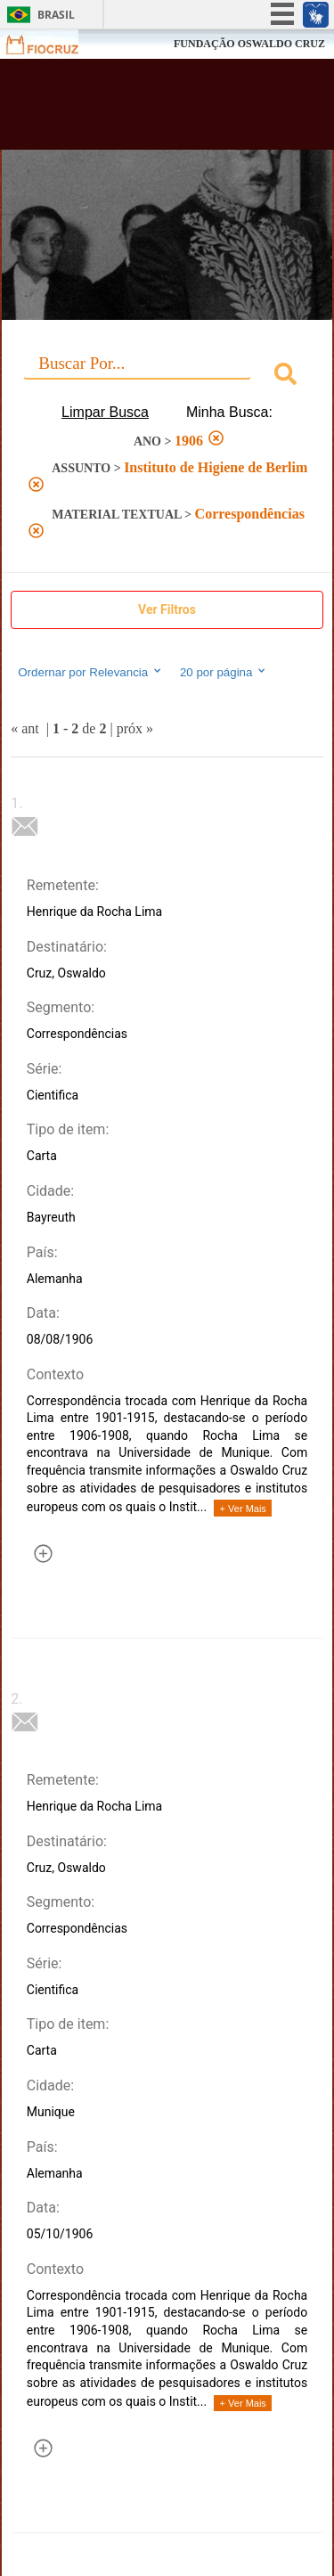 The image size is (334, 2576). What do you see at coordinates (56, 14) in the screenshot?
I see `Brasil` at bounding box center [56, 14].